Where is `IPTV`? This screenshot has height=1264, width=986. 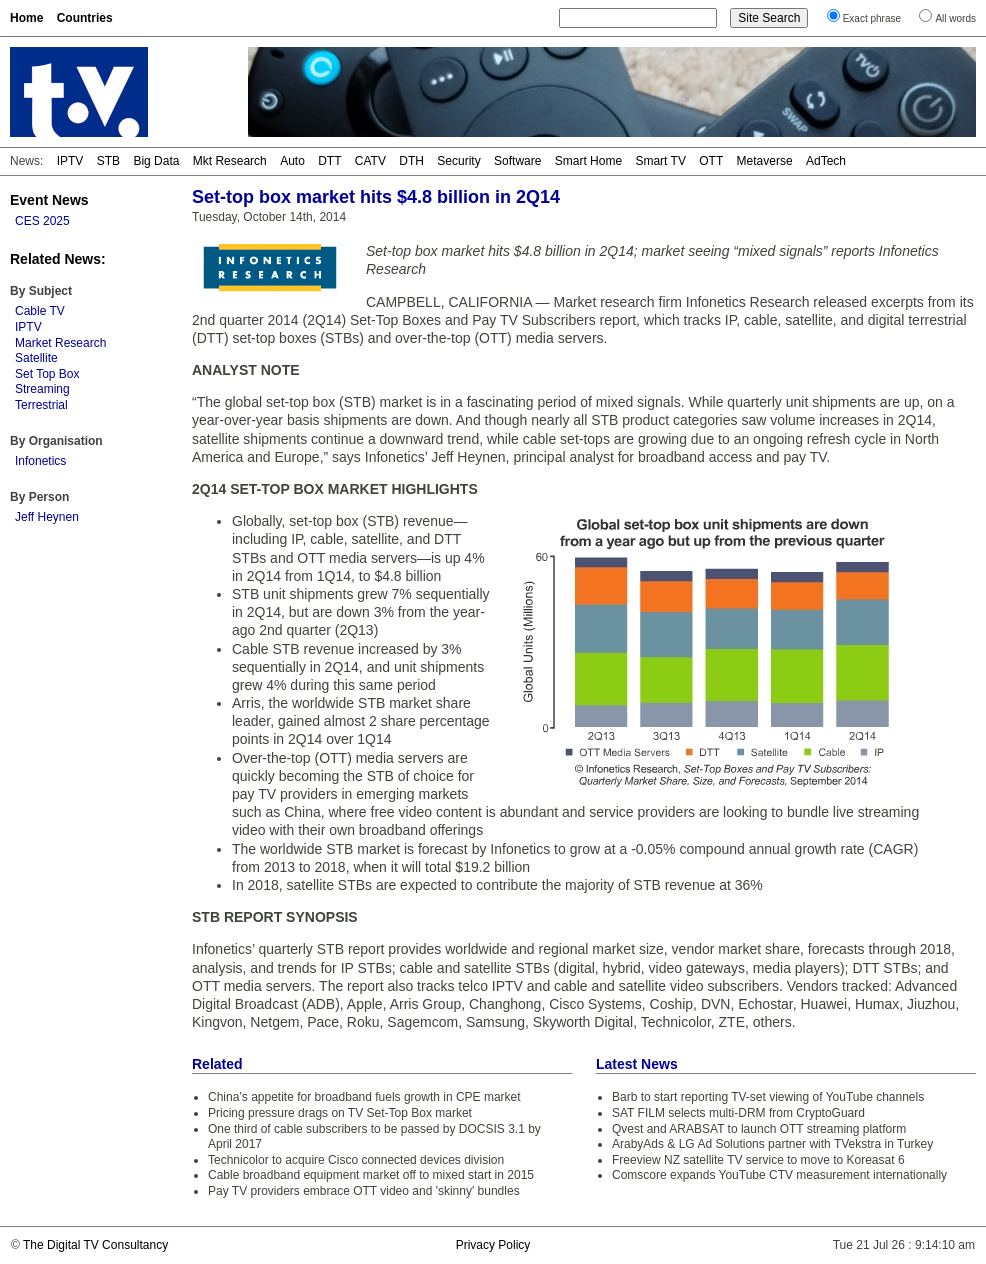
IPTV is located at coordinates (70, 161).